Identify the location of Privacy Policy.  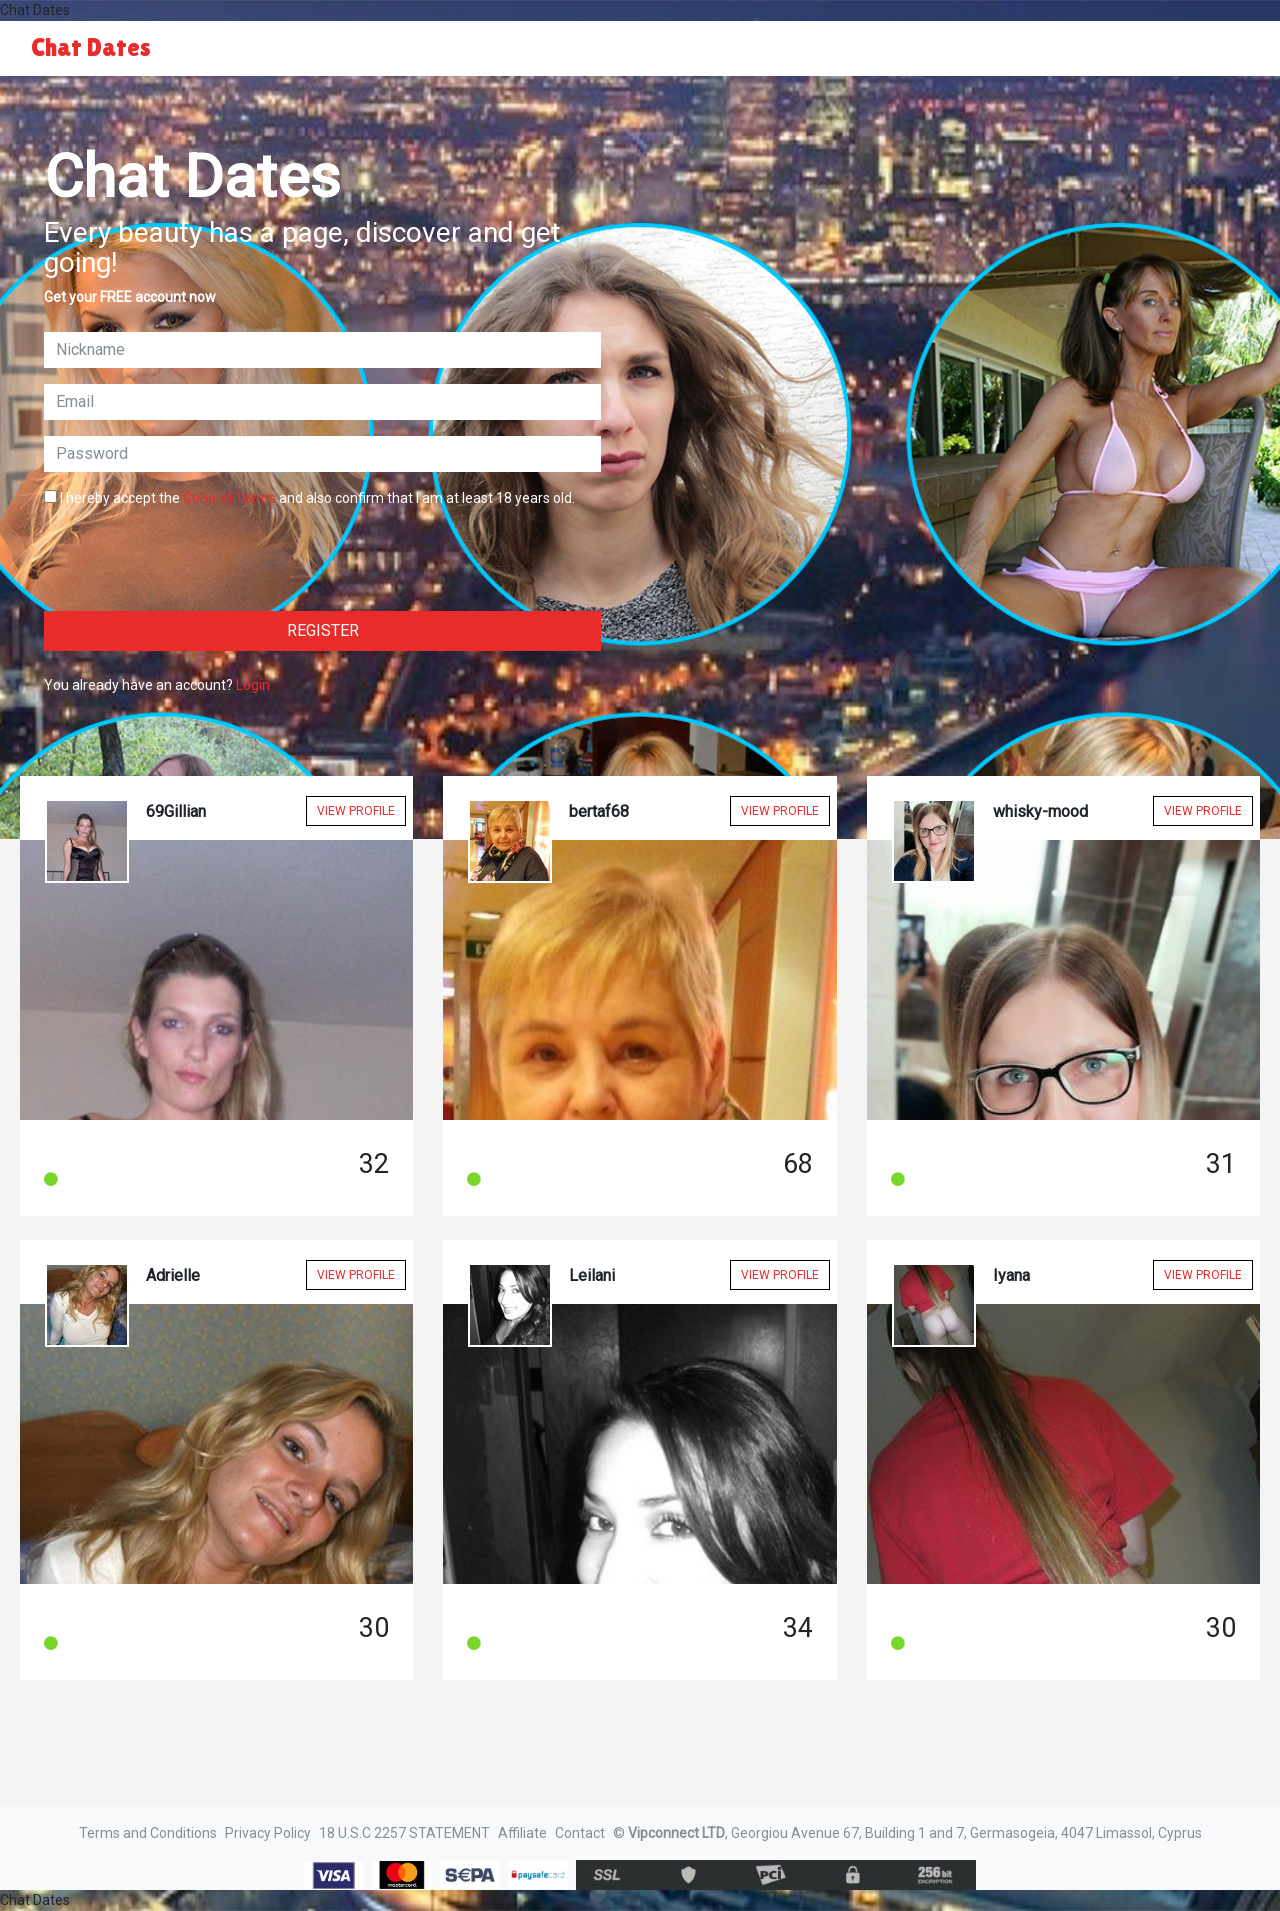
(268, 1833).